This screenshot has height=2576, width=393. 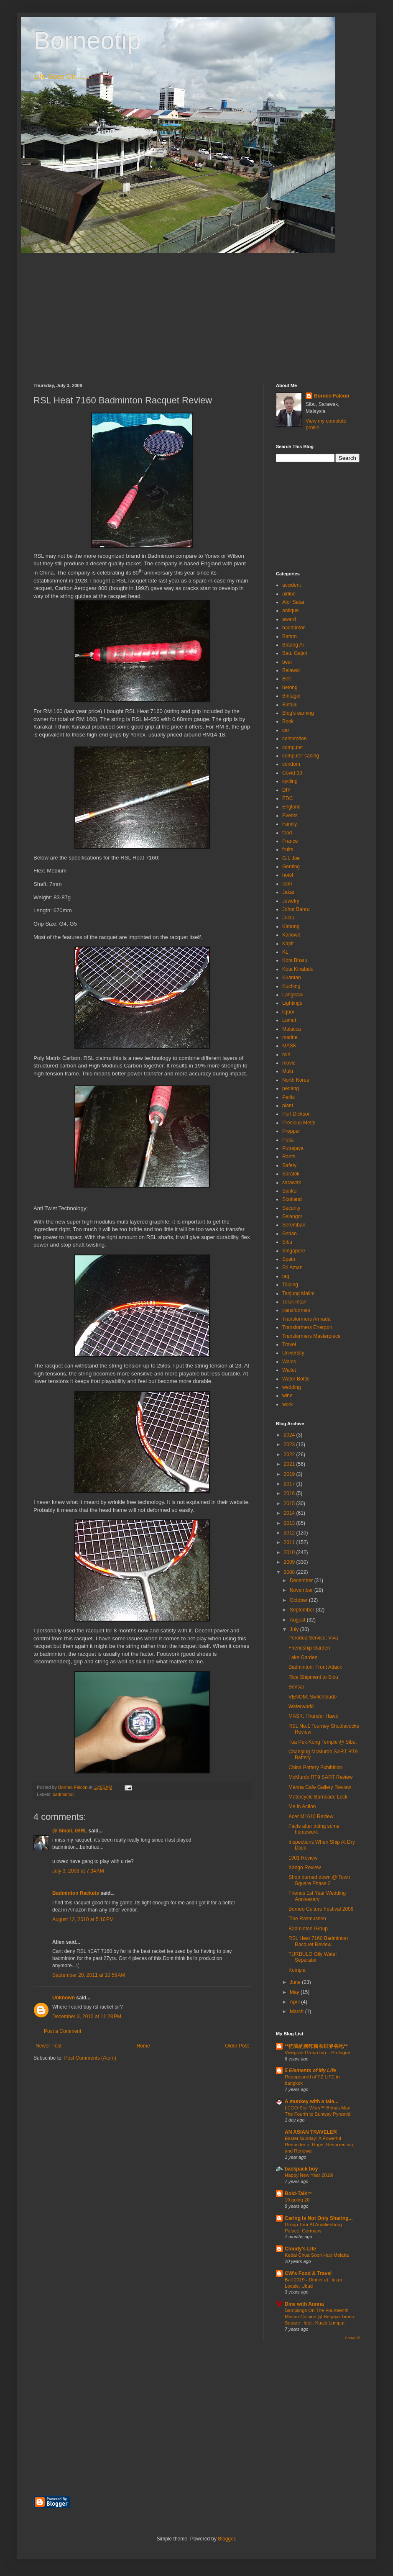 What do you see at coordinates (308, 1929) in the screenshot?
I see `Badminton Group` at bounding box center [308, 1929].